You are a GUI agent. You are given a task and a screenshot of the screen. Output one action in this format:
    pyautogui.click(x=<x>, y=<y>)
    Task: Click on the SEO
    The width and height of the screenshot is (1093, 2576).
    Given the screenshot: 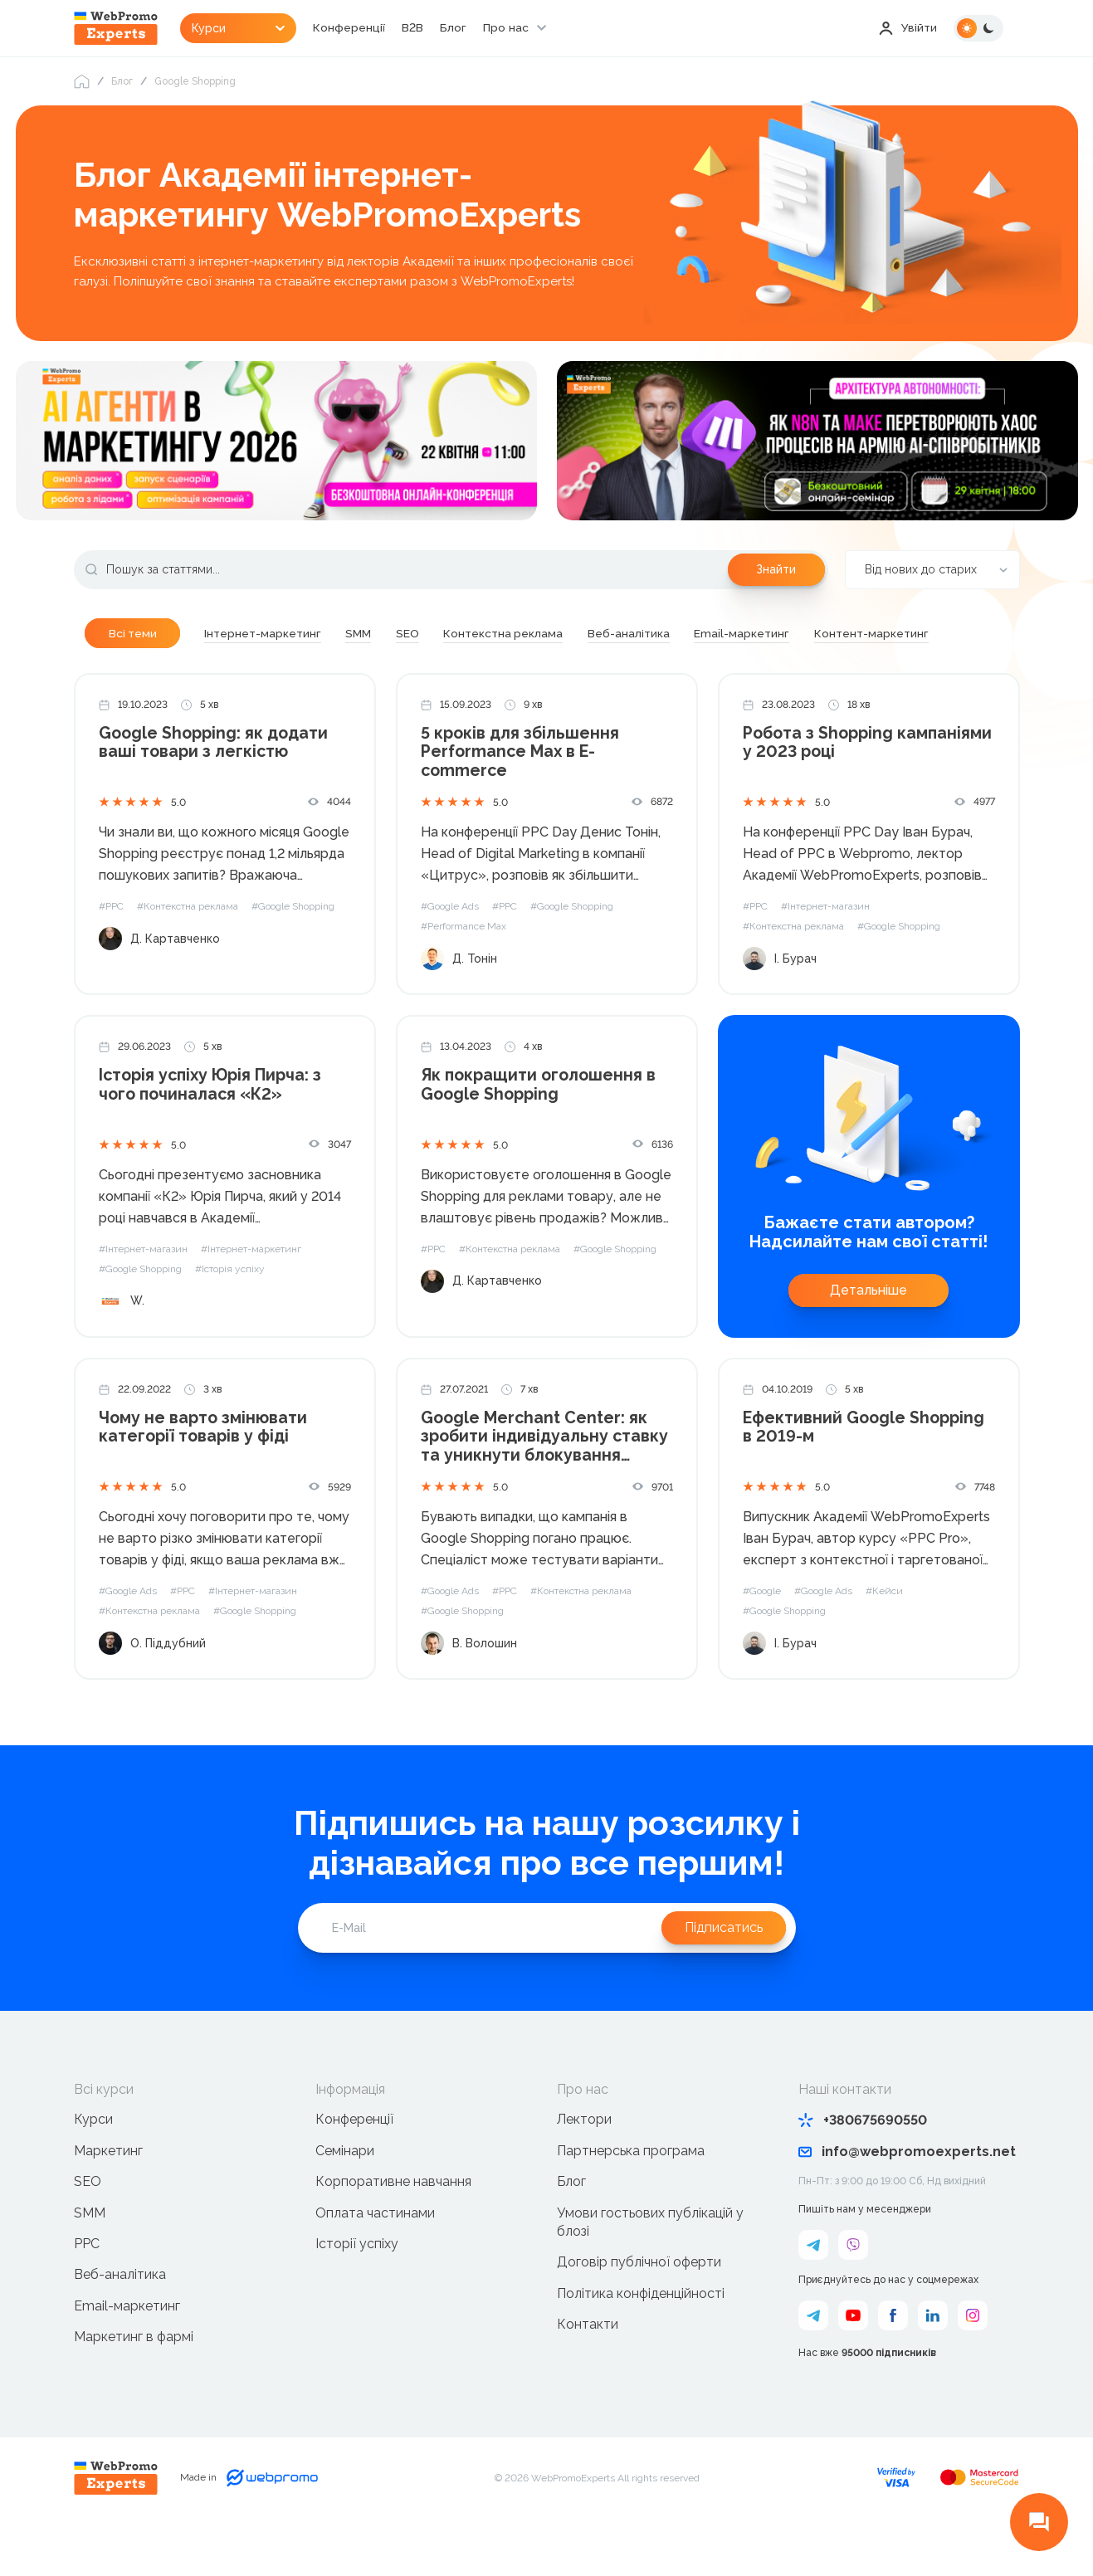 What is the action you would take?
    pyautogui.click(x=87, y=2227)
    